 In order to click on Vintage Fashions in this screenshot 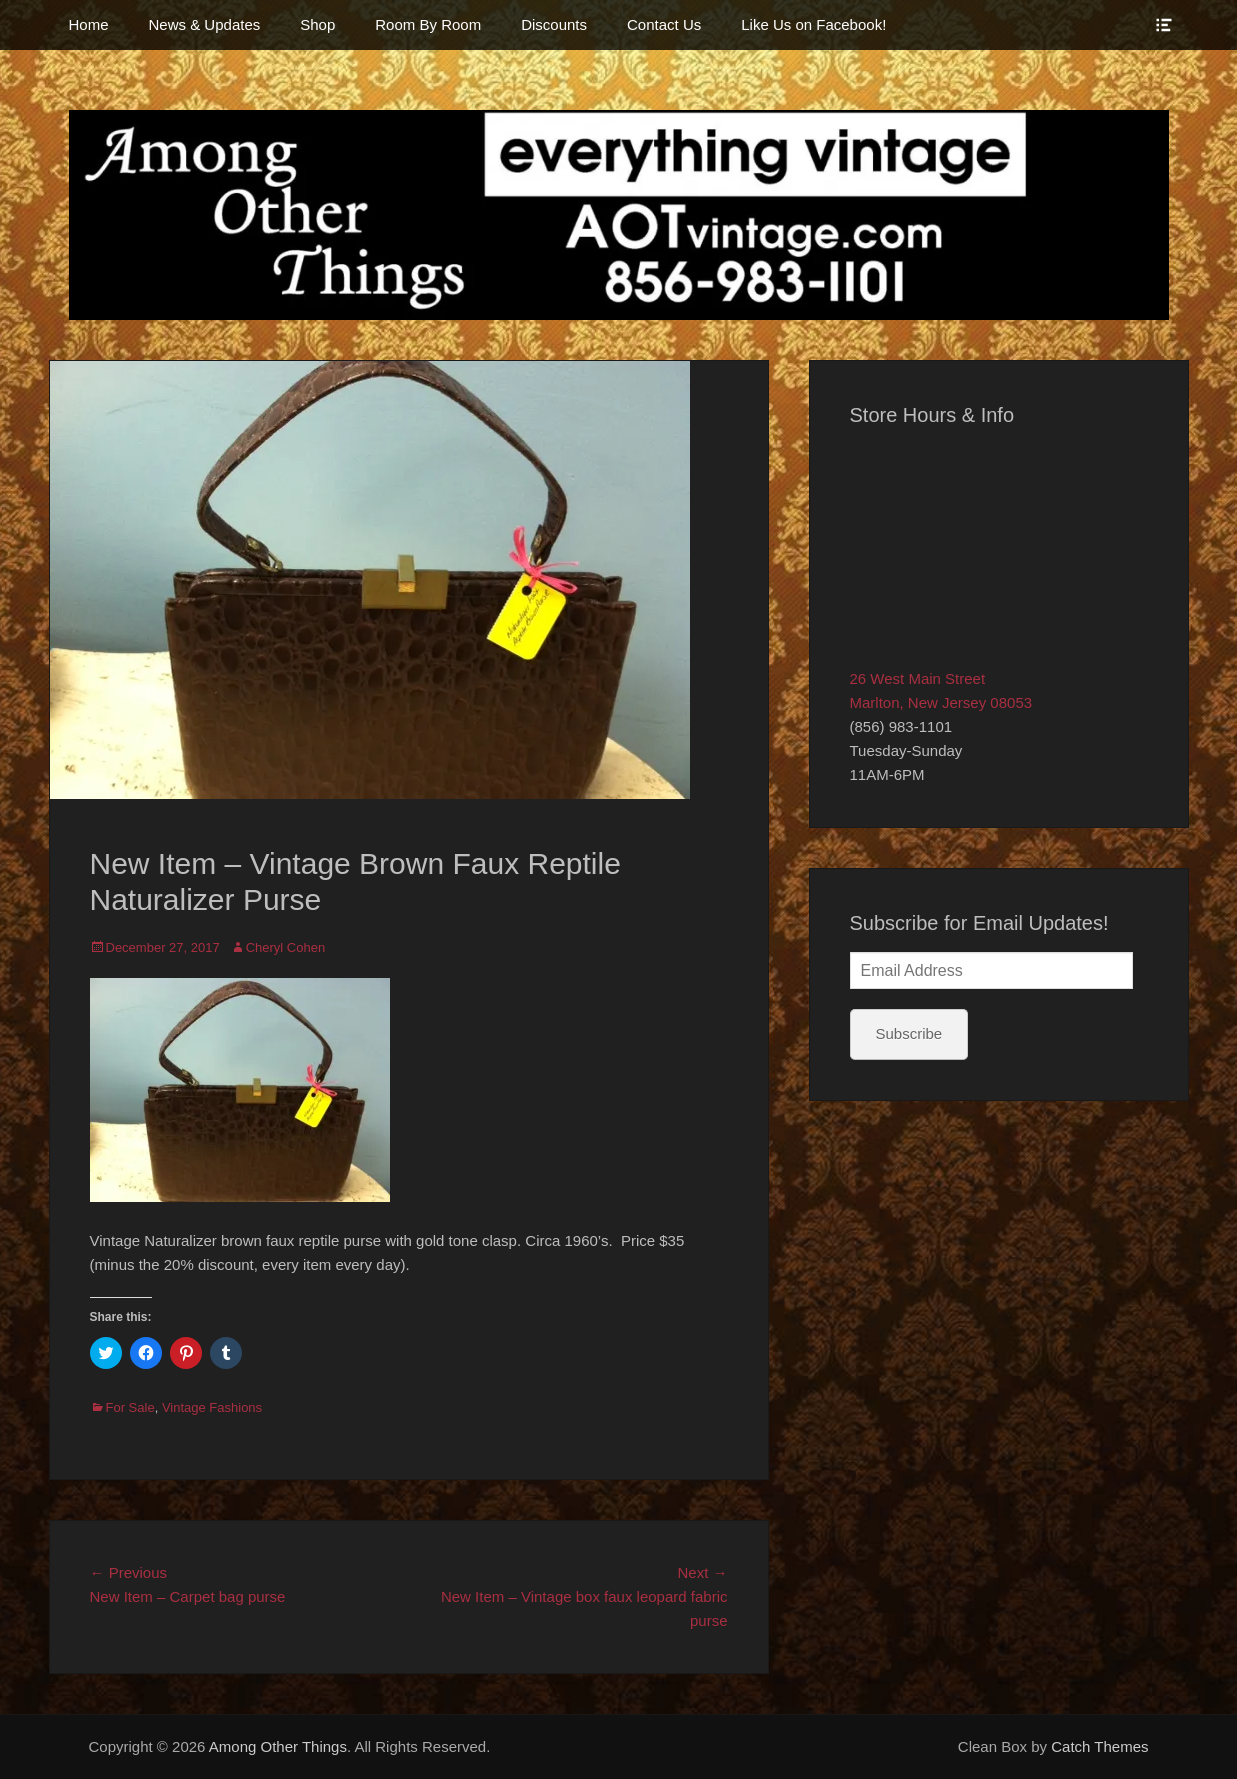, I will do `click(212, 1407)`.